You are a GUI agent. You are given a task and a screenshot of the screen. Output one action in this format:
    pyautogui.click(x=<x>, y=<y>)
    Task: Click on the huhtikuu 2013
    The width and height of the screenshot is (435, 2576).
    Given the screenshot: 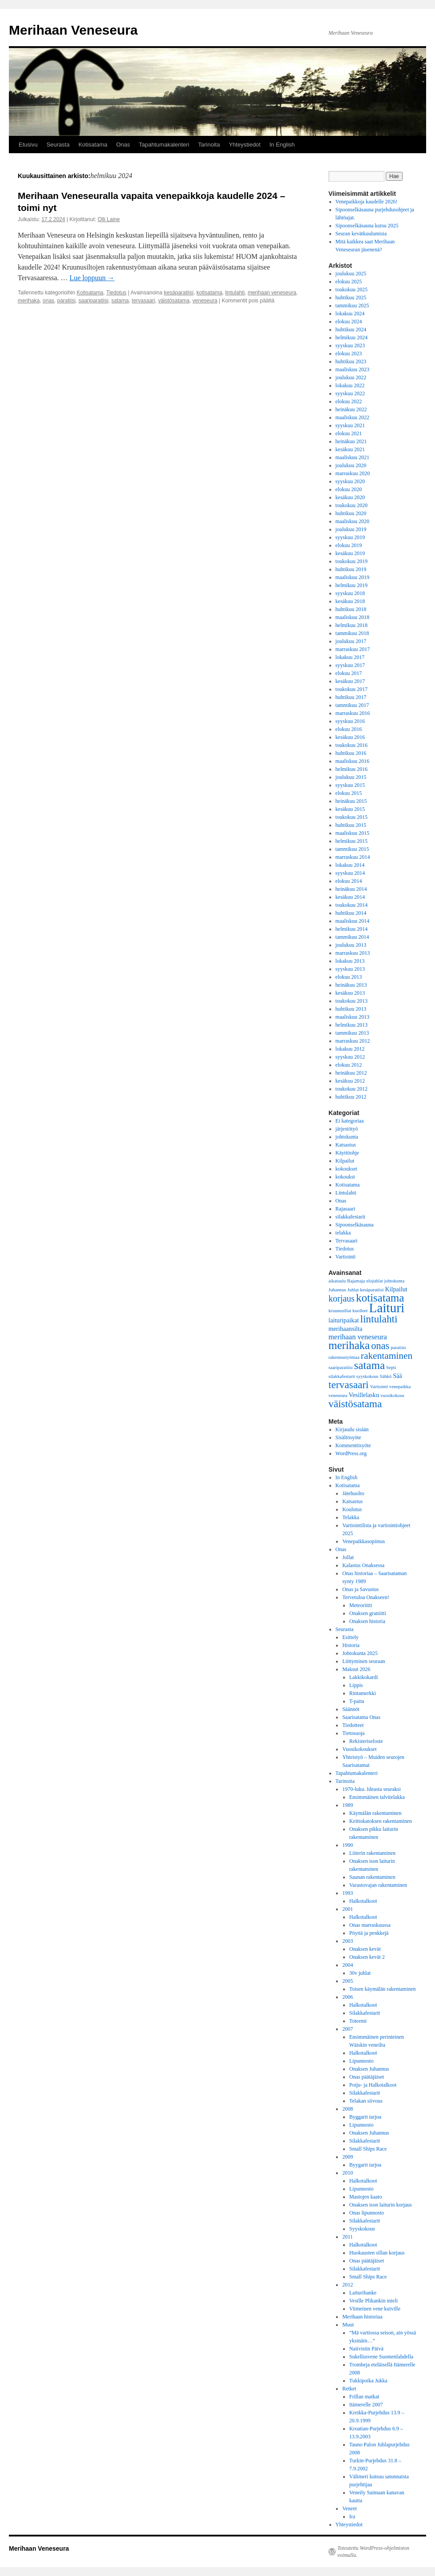 What is the action you would take?
    pyautogui.click(x=351, y=1009)
    